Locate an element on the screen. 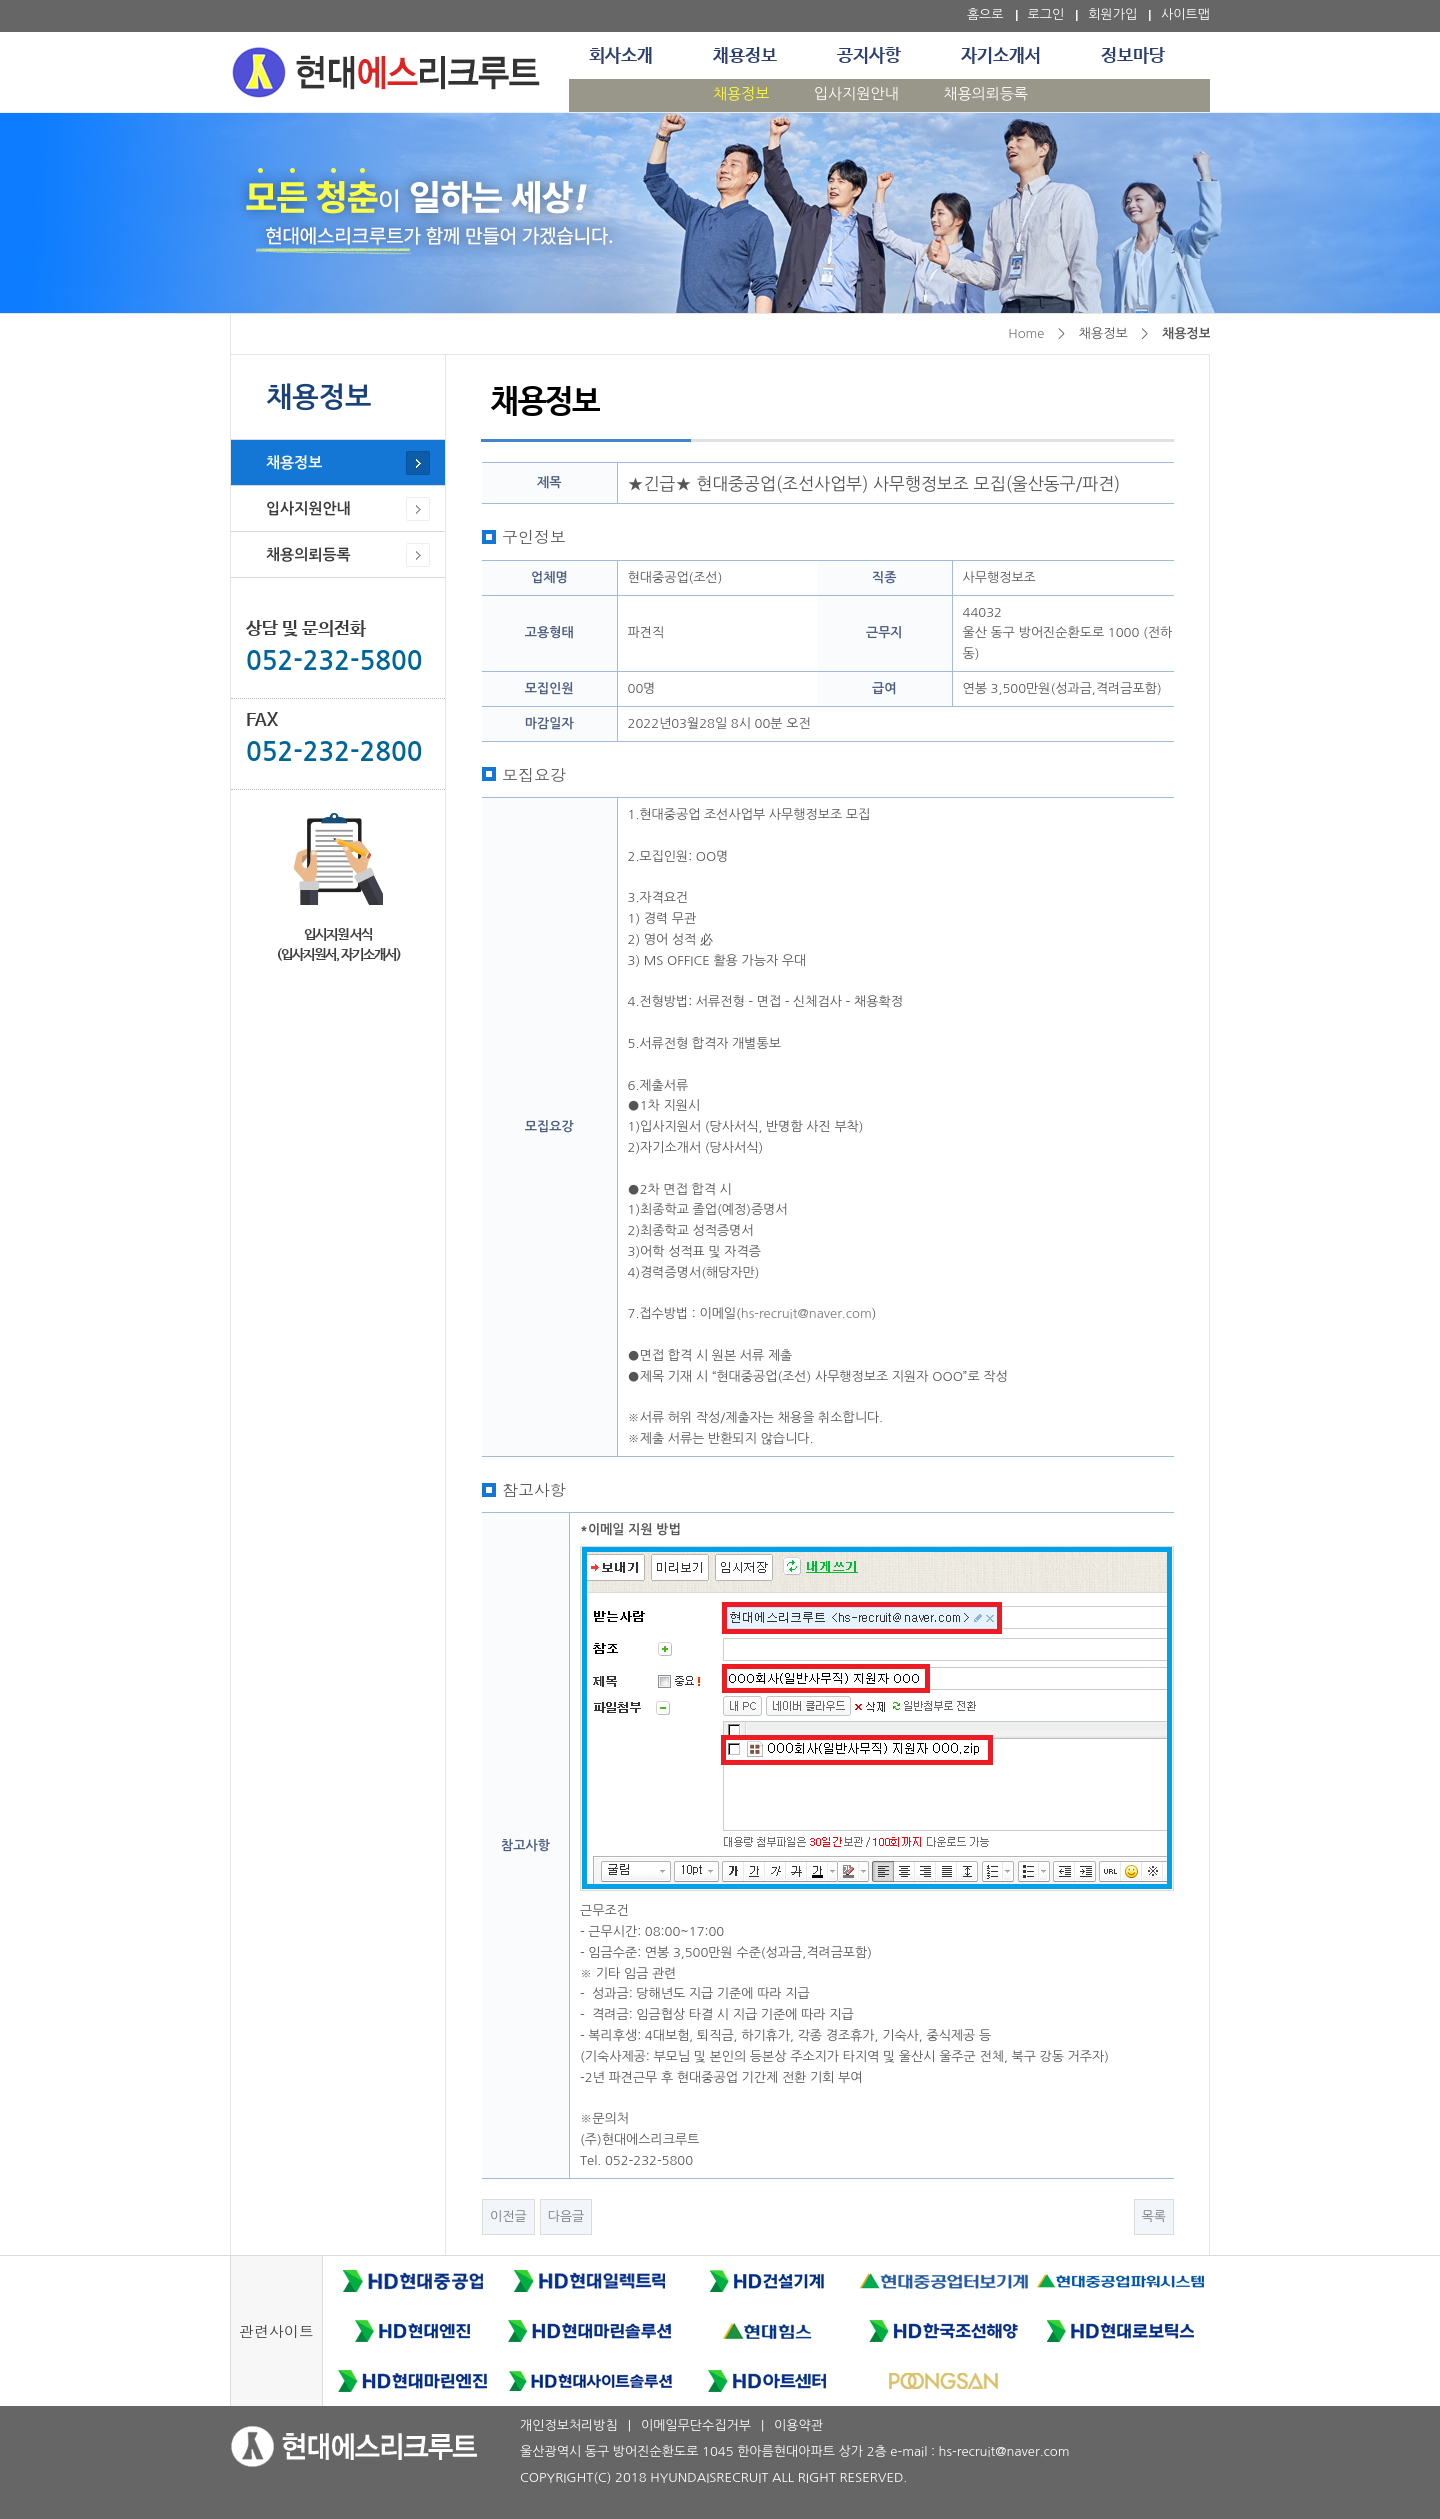 This screenshot has width=1440, height=2519. 회원가입 is located at coordinates (1112, 14).